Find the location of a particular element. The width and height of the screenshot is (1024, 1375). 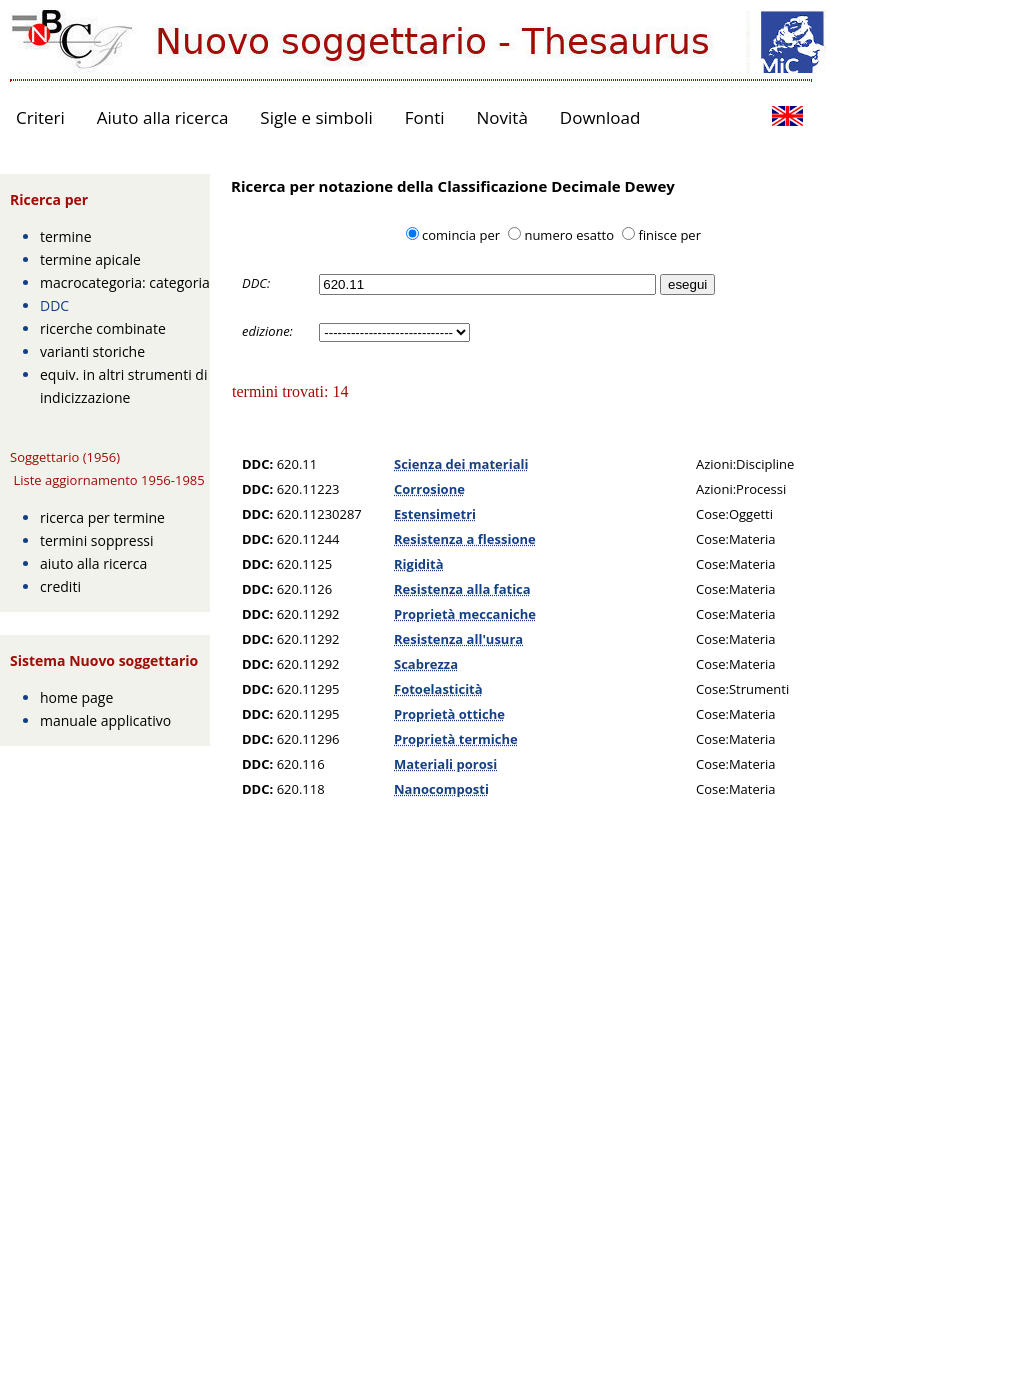

Novità is located at coordinates (502, 117).